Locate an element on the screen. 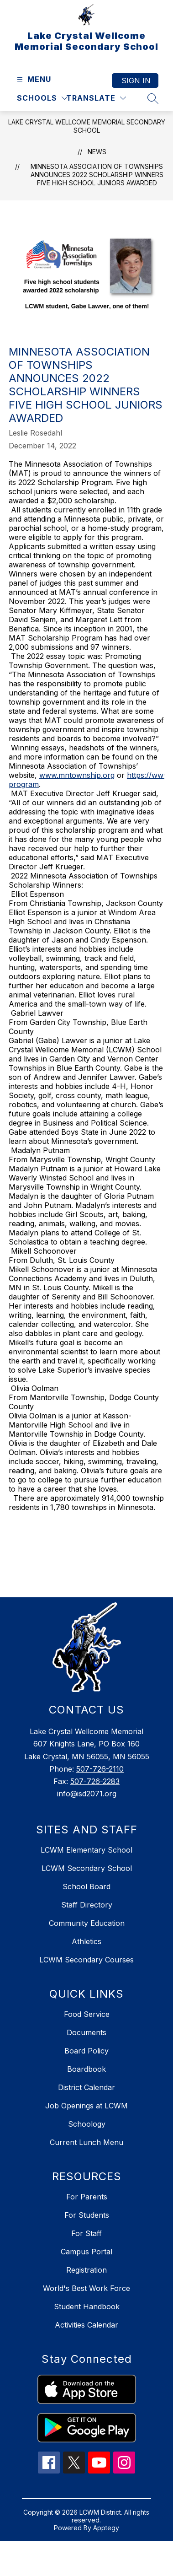 The image size is (173, 2576). Schoology is located at coordinates (86, 2124).